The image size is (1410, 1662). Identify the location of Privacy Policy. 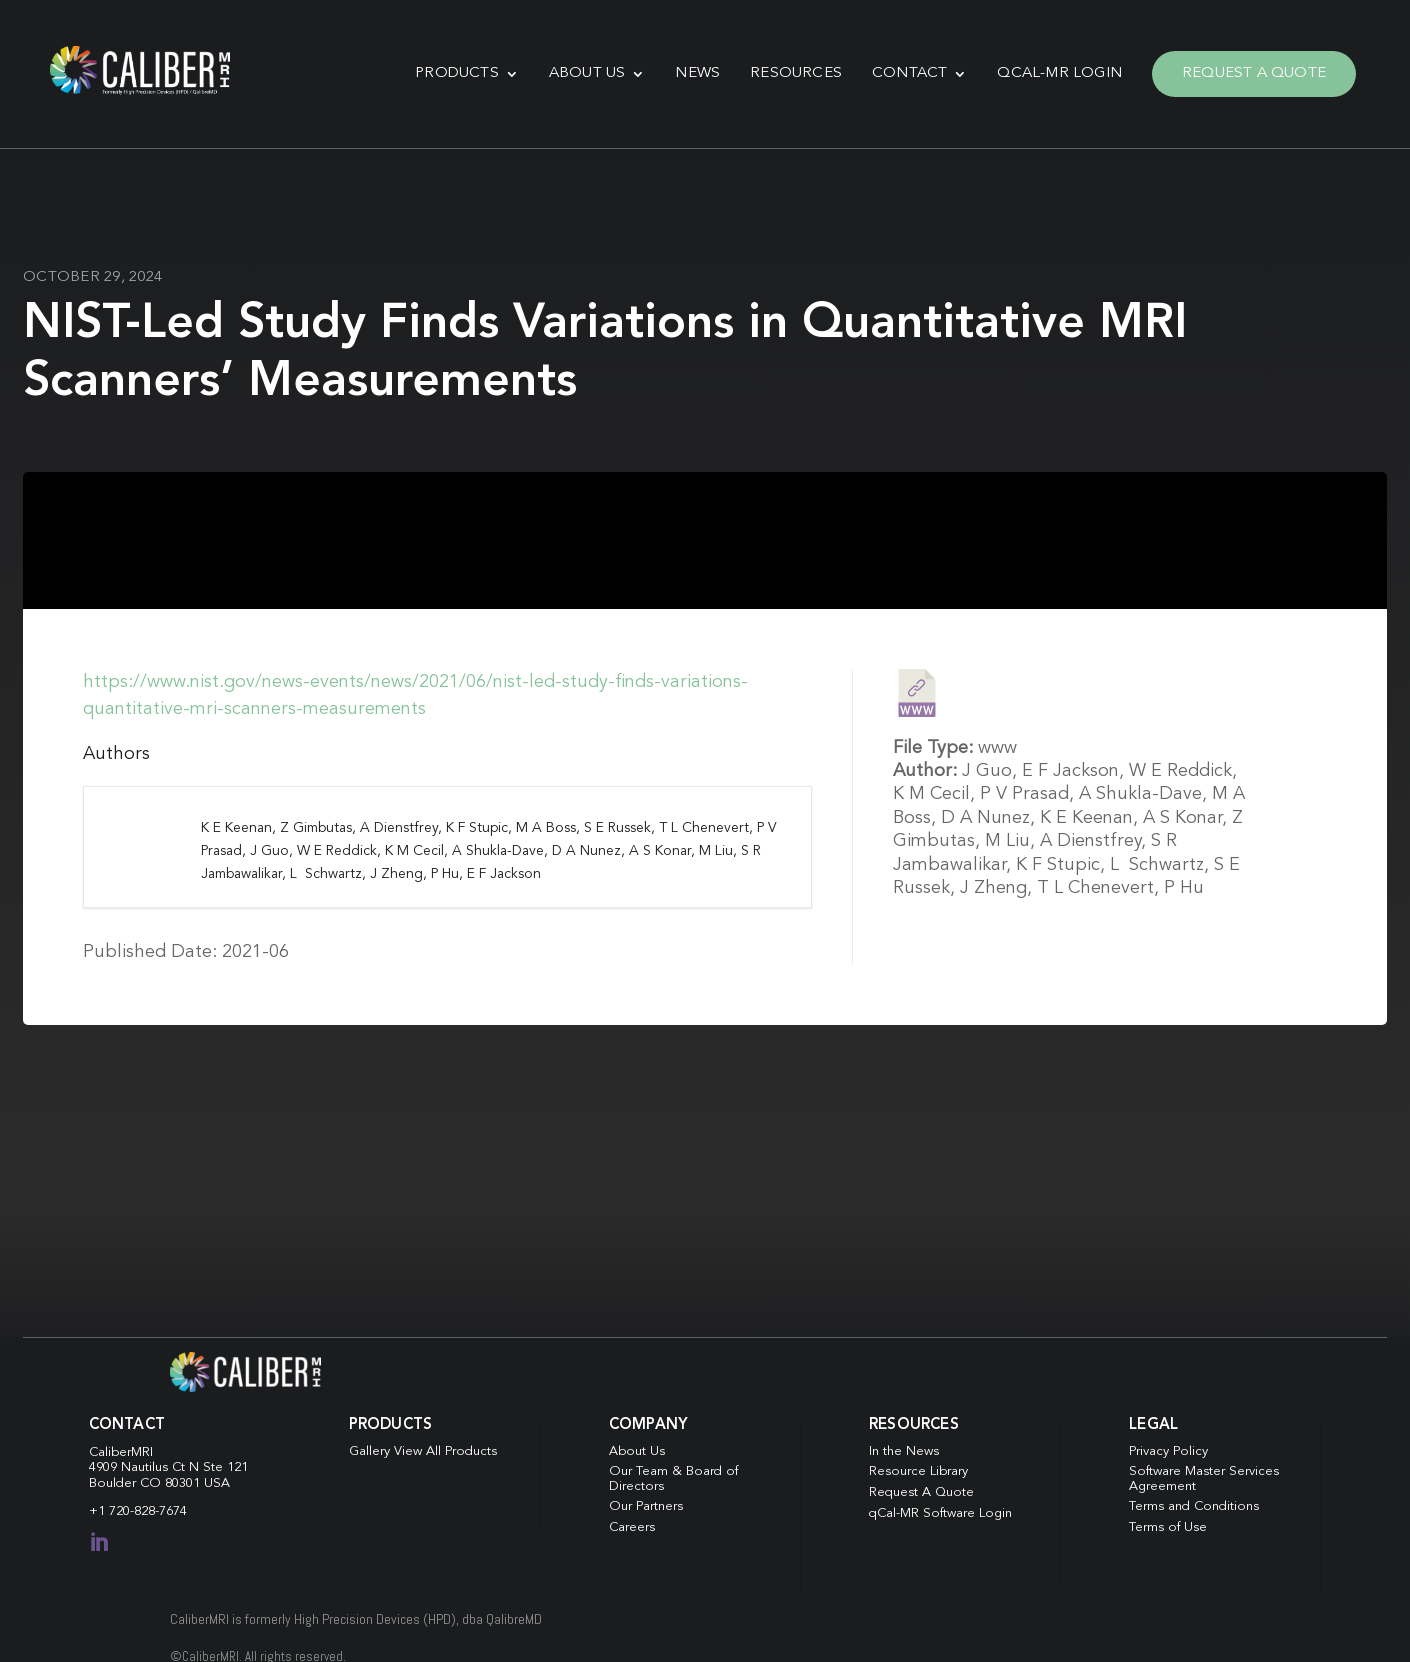
(1168, 1451).